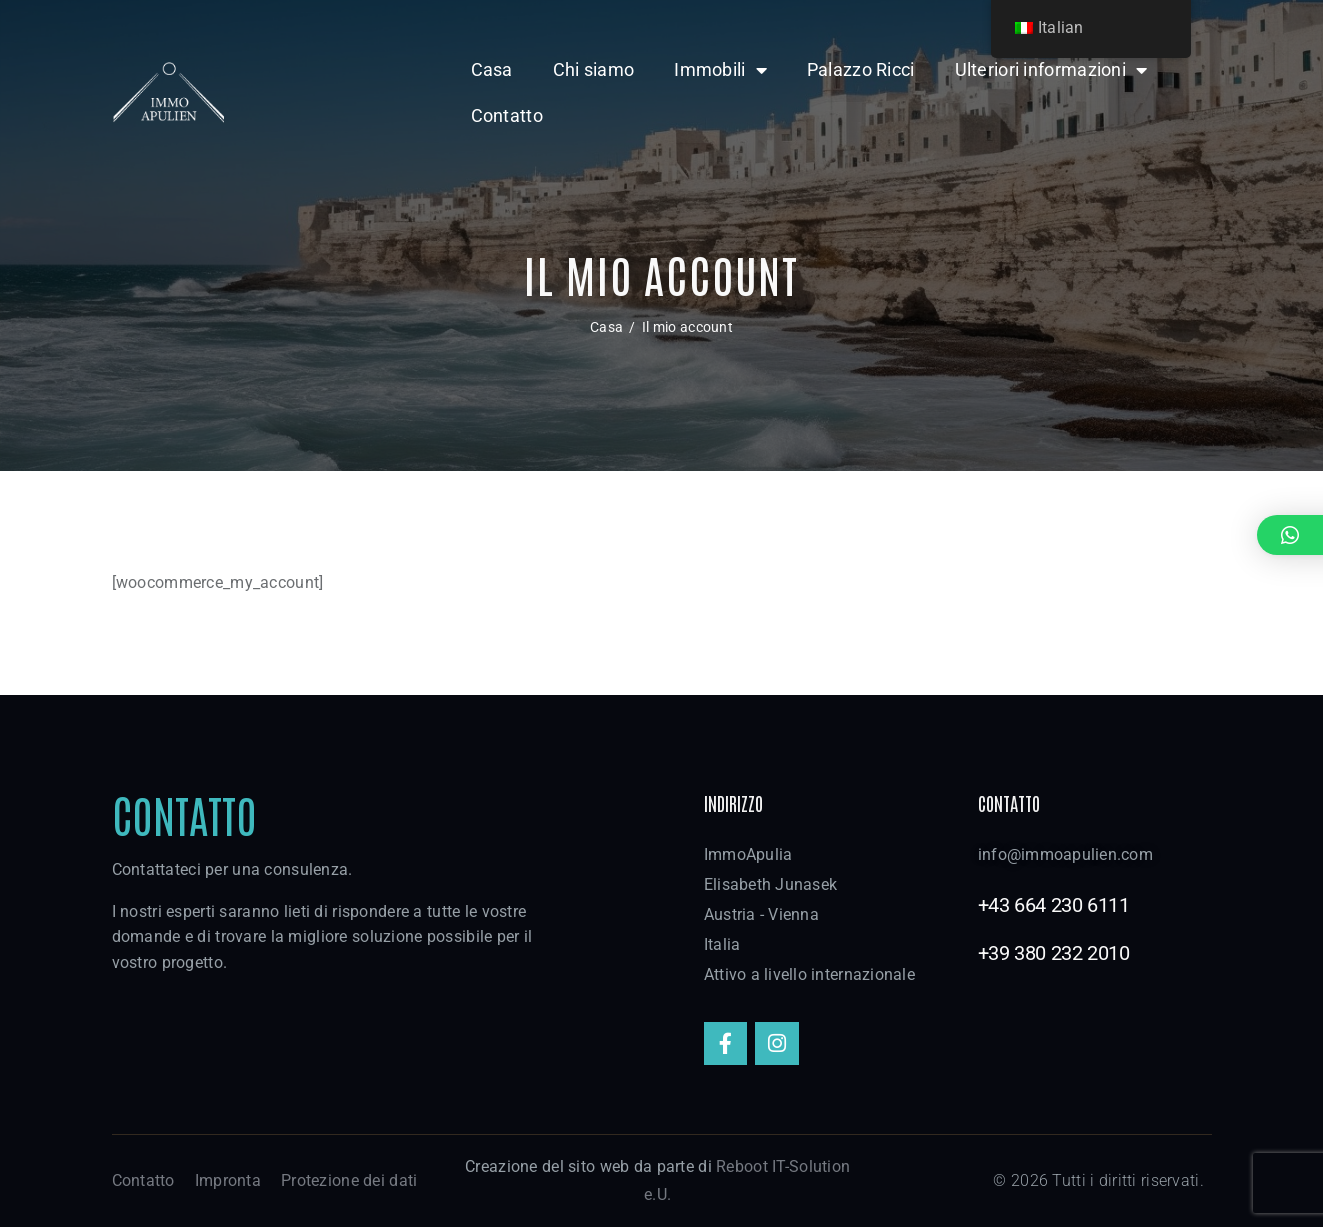 Image resolution: width=1323 pixels, height=1227 pixels. Describe the element at coordinates (1054, 953) in the screenshot. I see `+39 380 232 2010` at that location.